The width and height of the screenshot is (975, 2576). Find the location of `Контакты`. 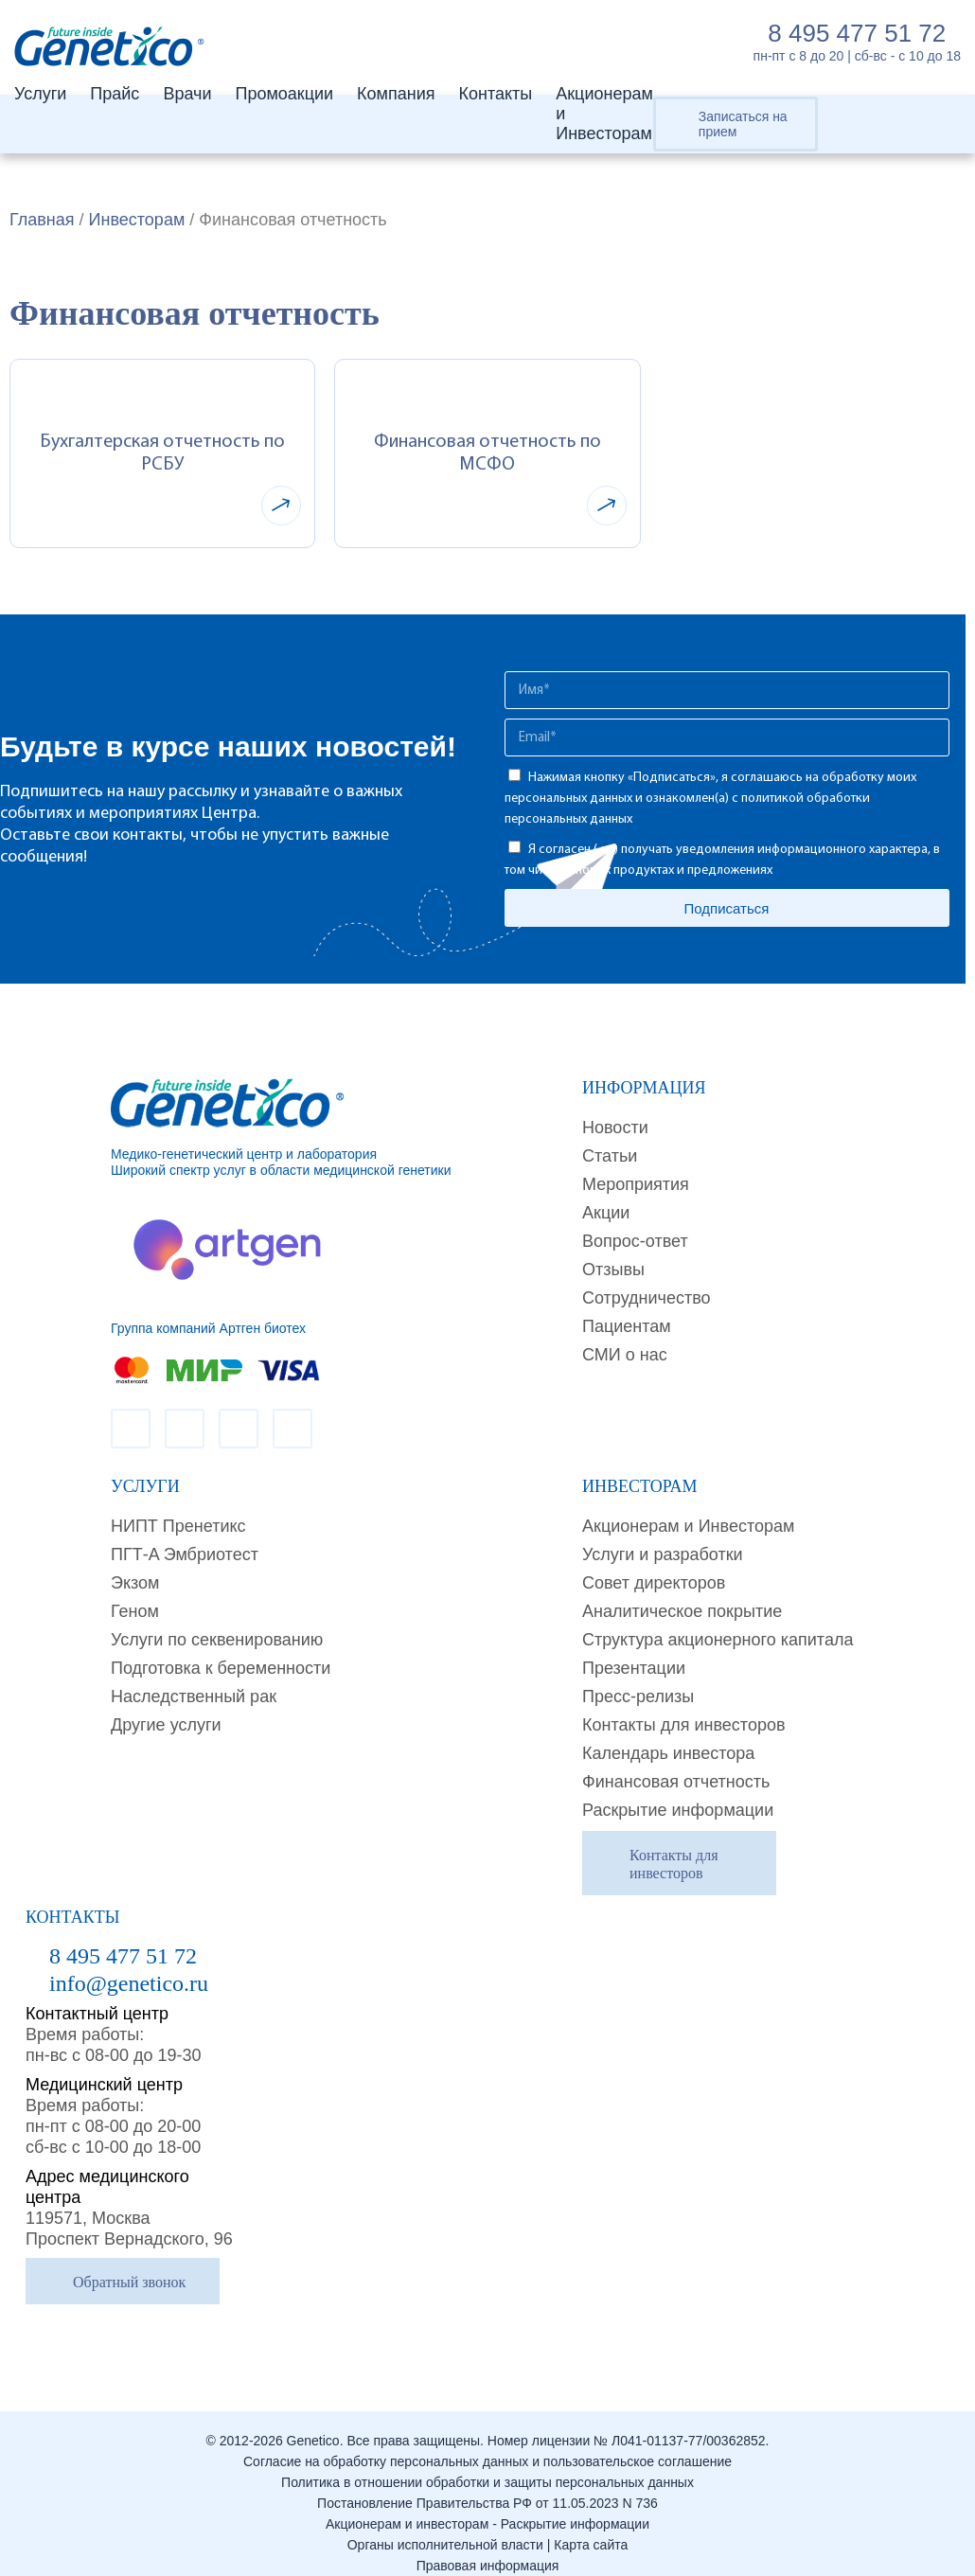

Контакты is located at coordinates (495, 93).